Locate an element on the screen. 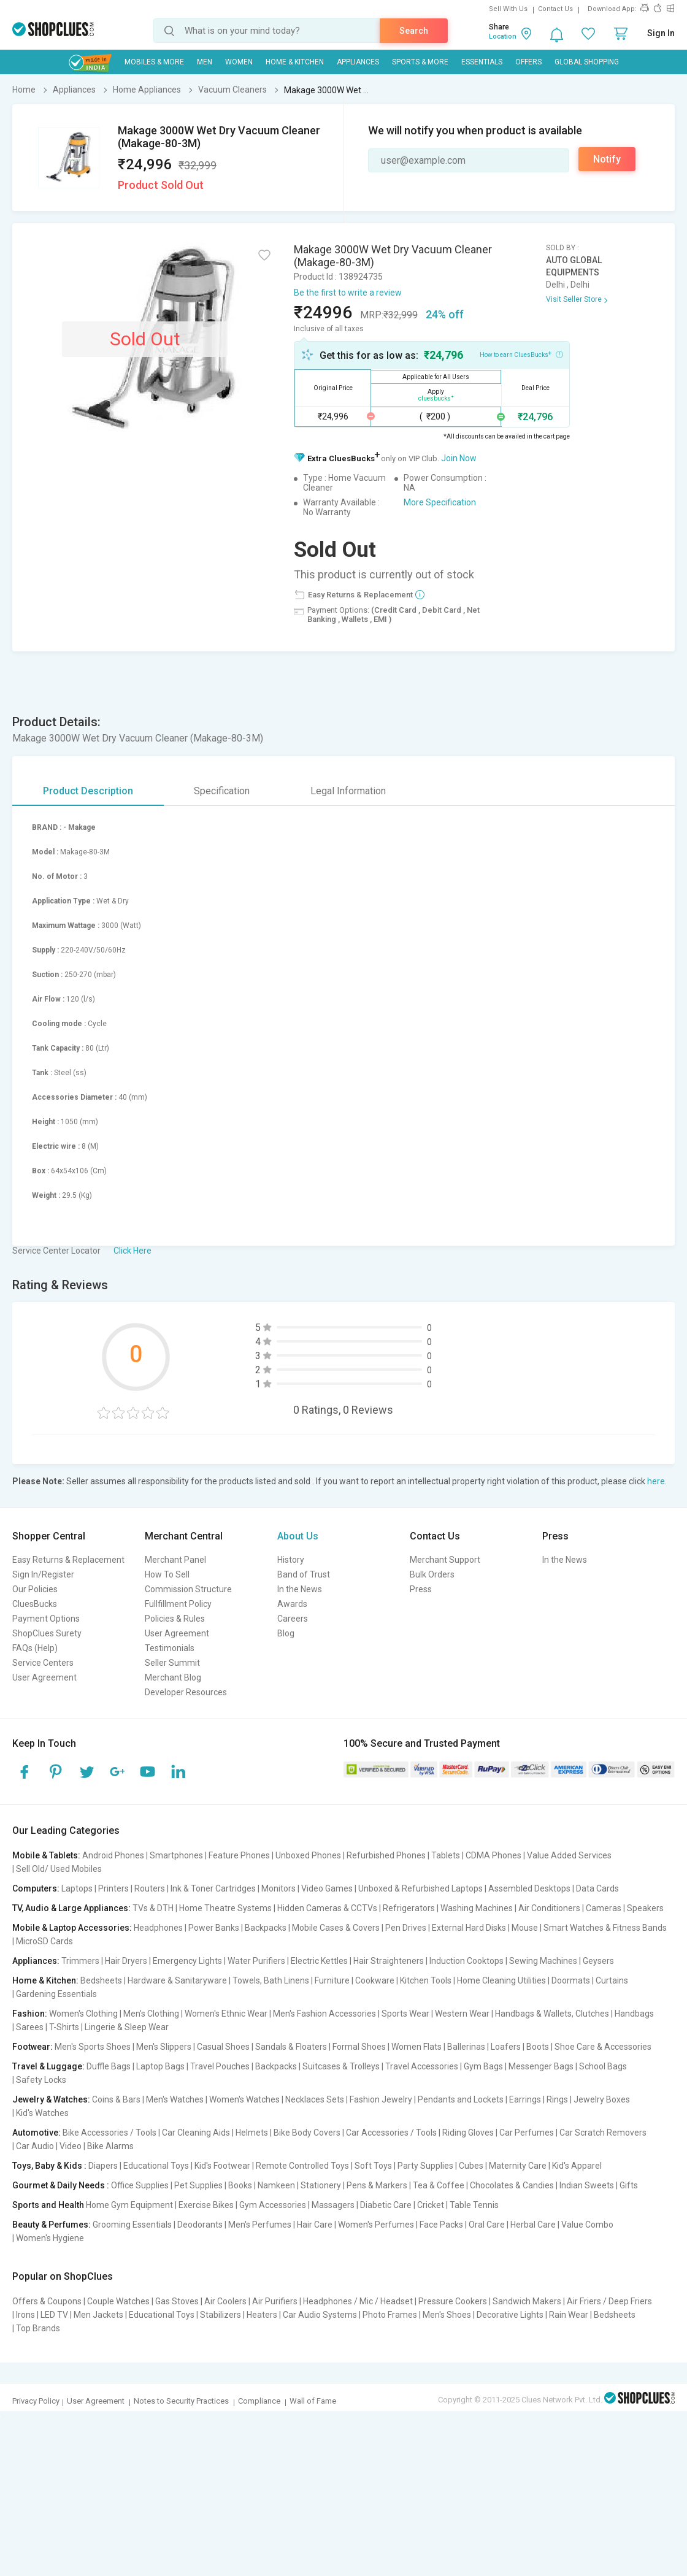  Kitchen Tools is located at coordinates (425, 1980).